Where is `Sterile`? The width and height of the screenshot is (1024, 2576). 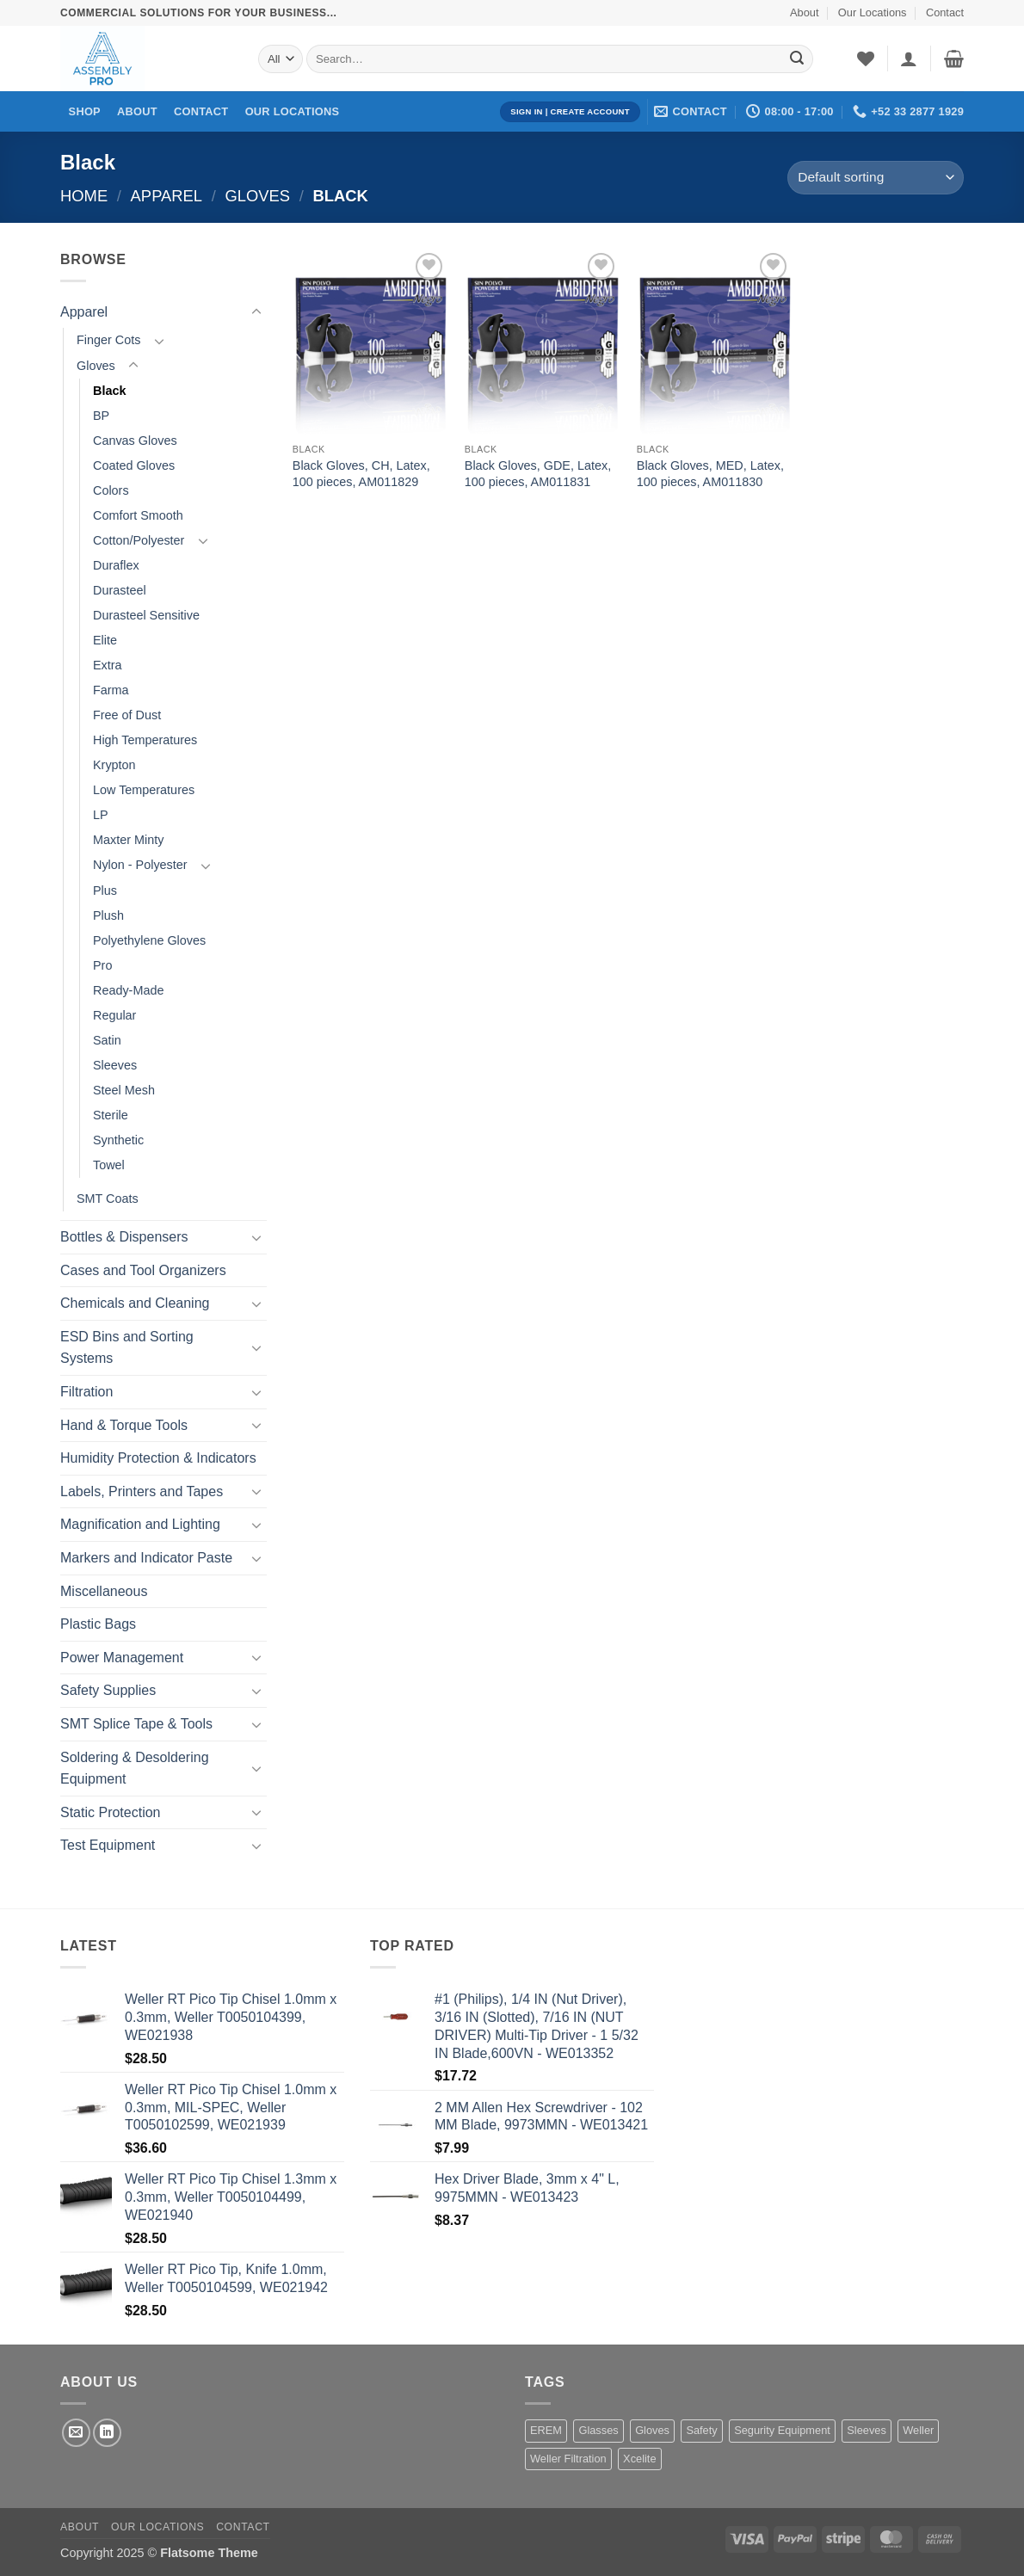
Sterile is located at coordinates (110, 1115).